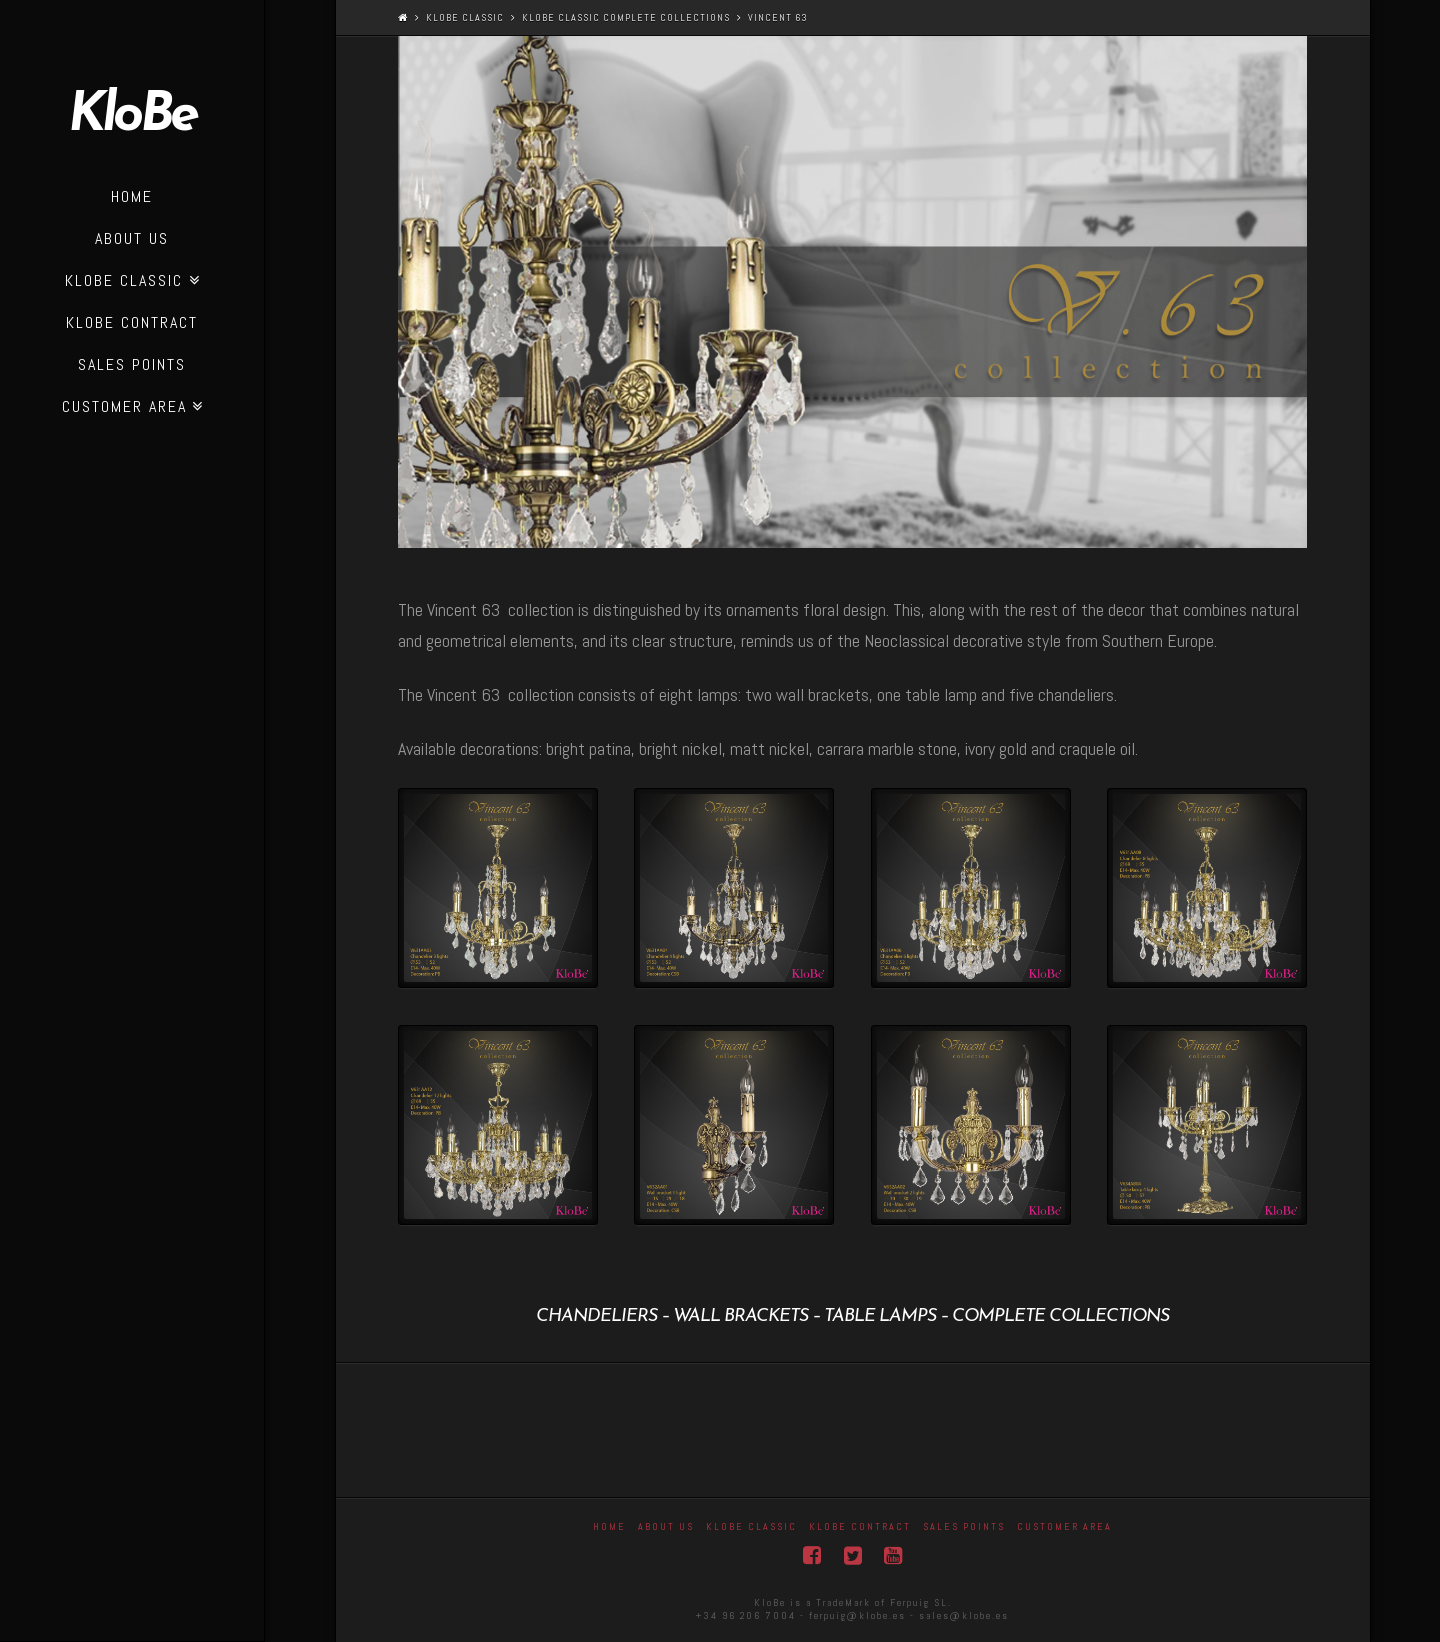 This screenshot has height=1642, width=1440. I want to click on Klobe Classic, so click(465, 17).